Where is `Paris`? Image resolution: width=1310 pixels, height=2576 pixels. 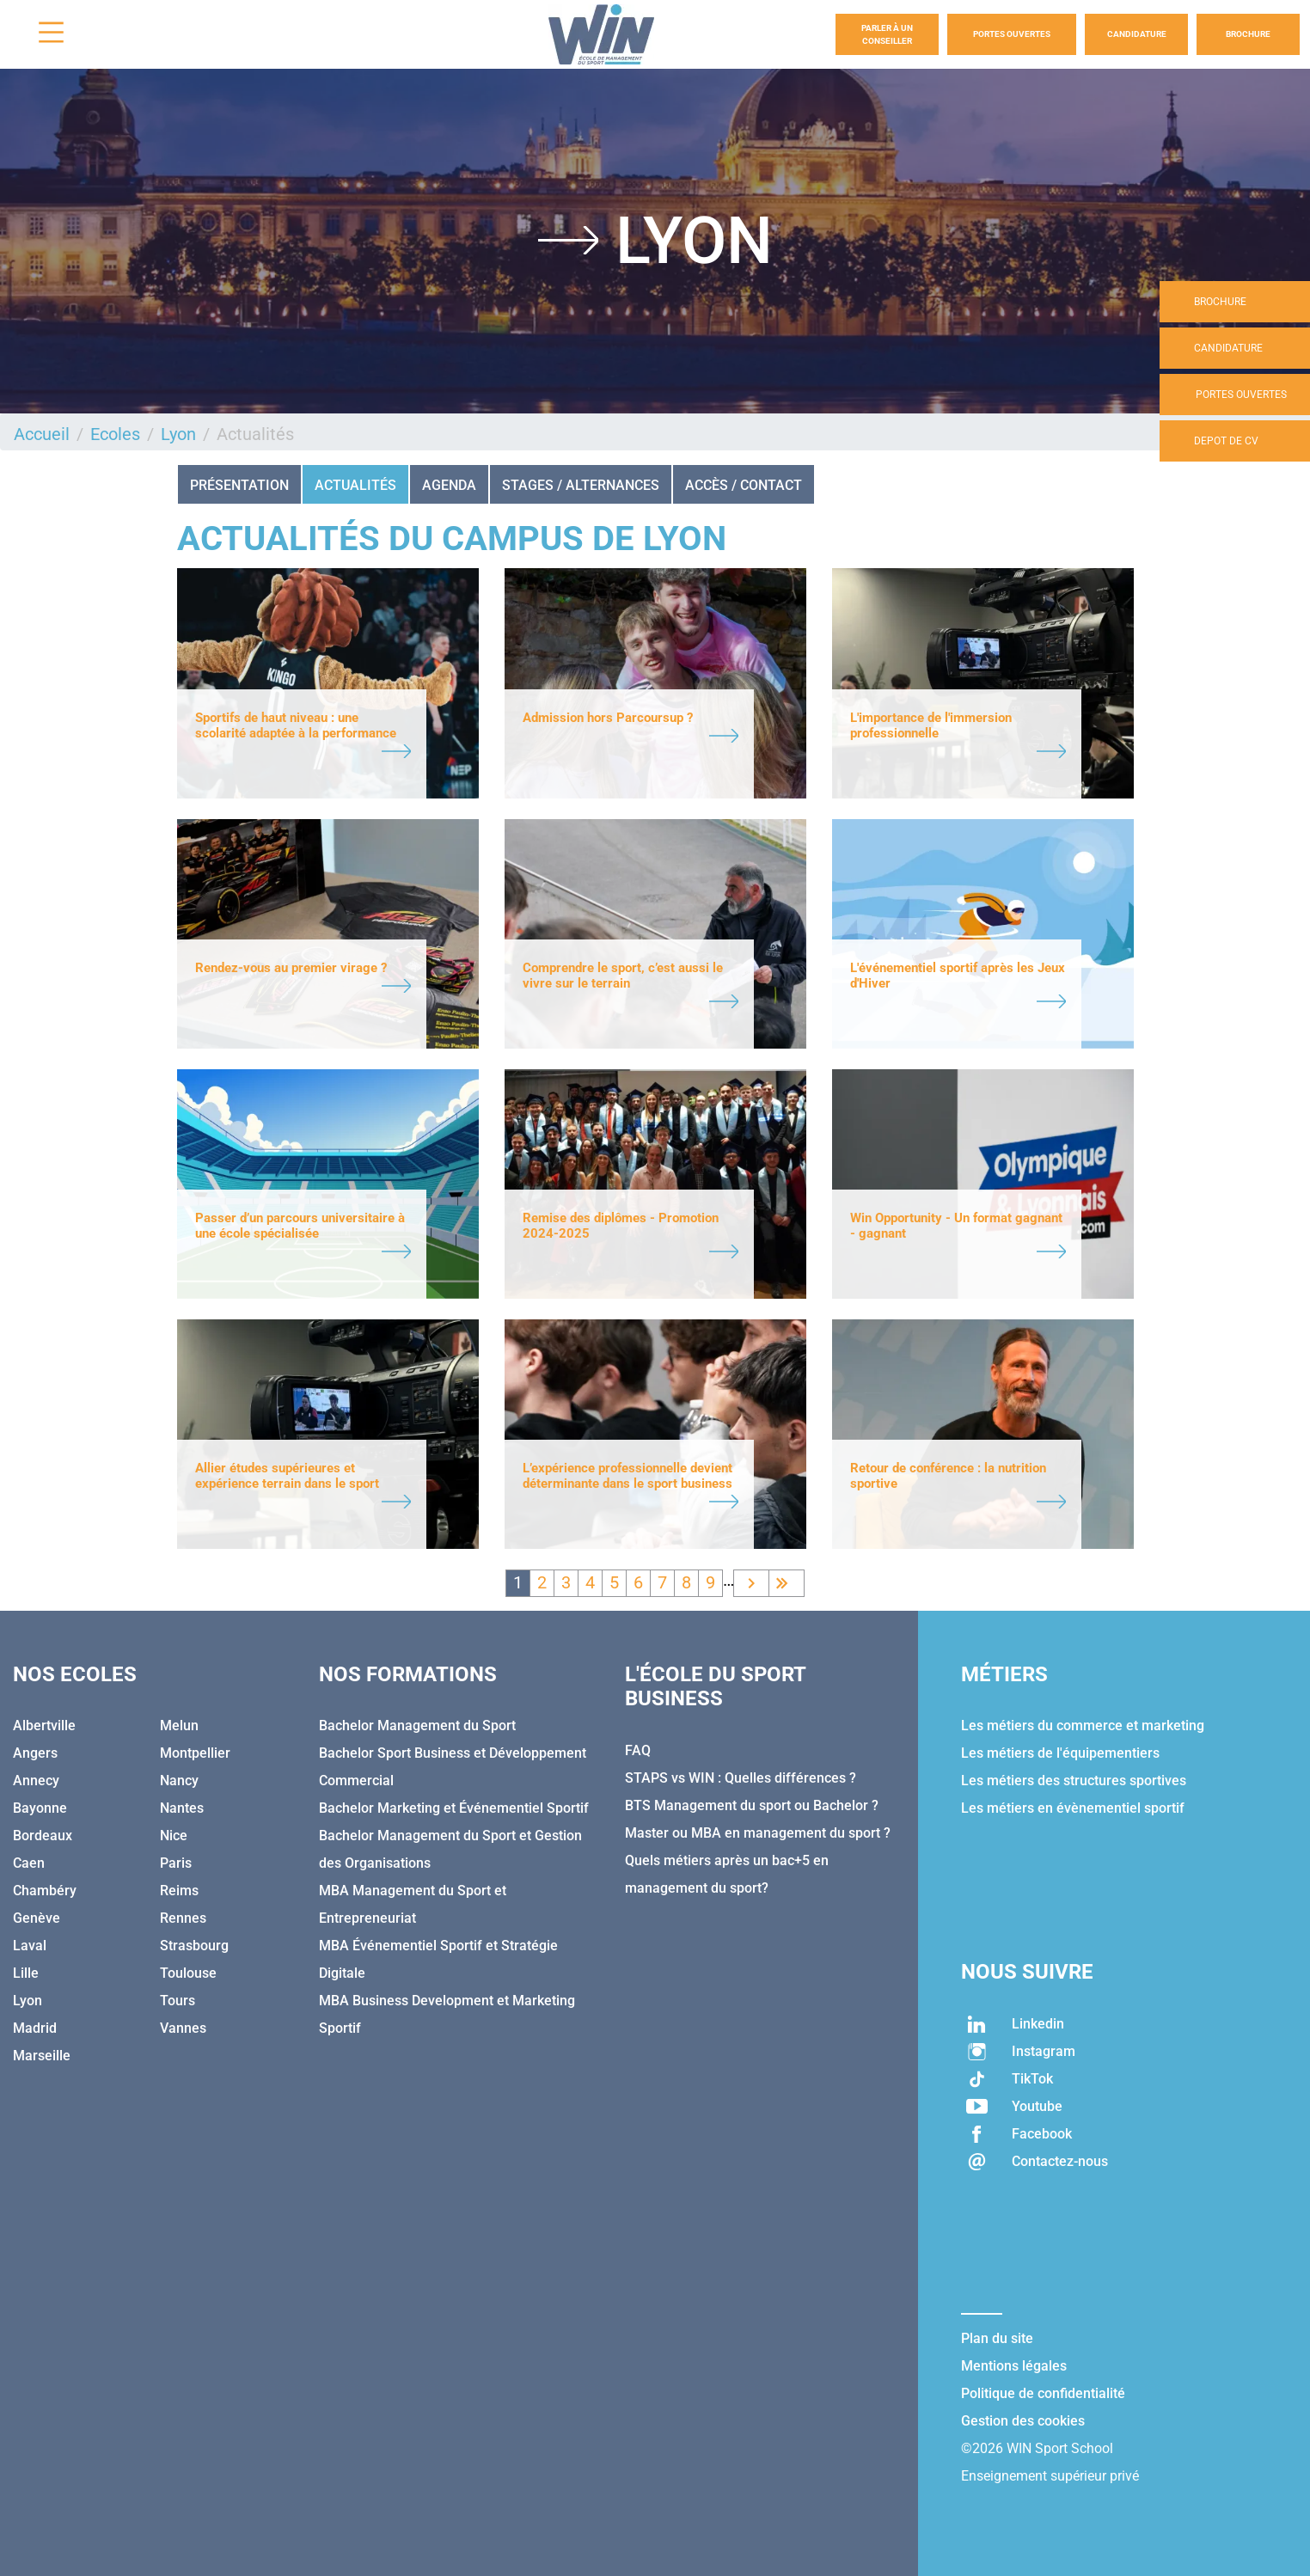 Paris is located at coordinates (176, 1863).